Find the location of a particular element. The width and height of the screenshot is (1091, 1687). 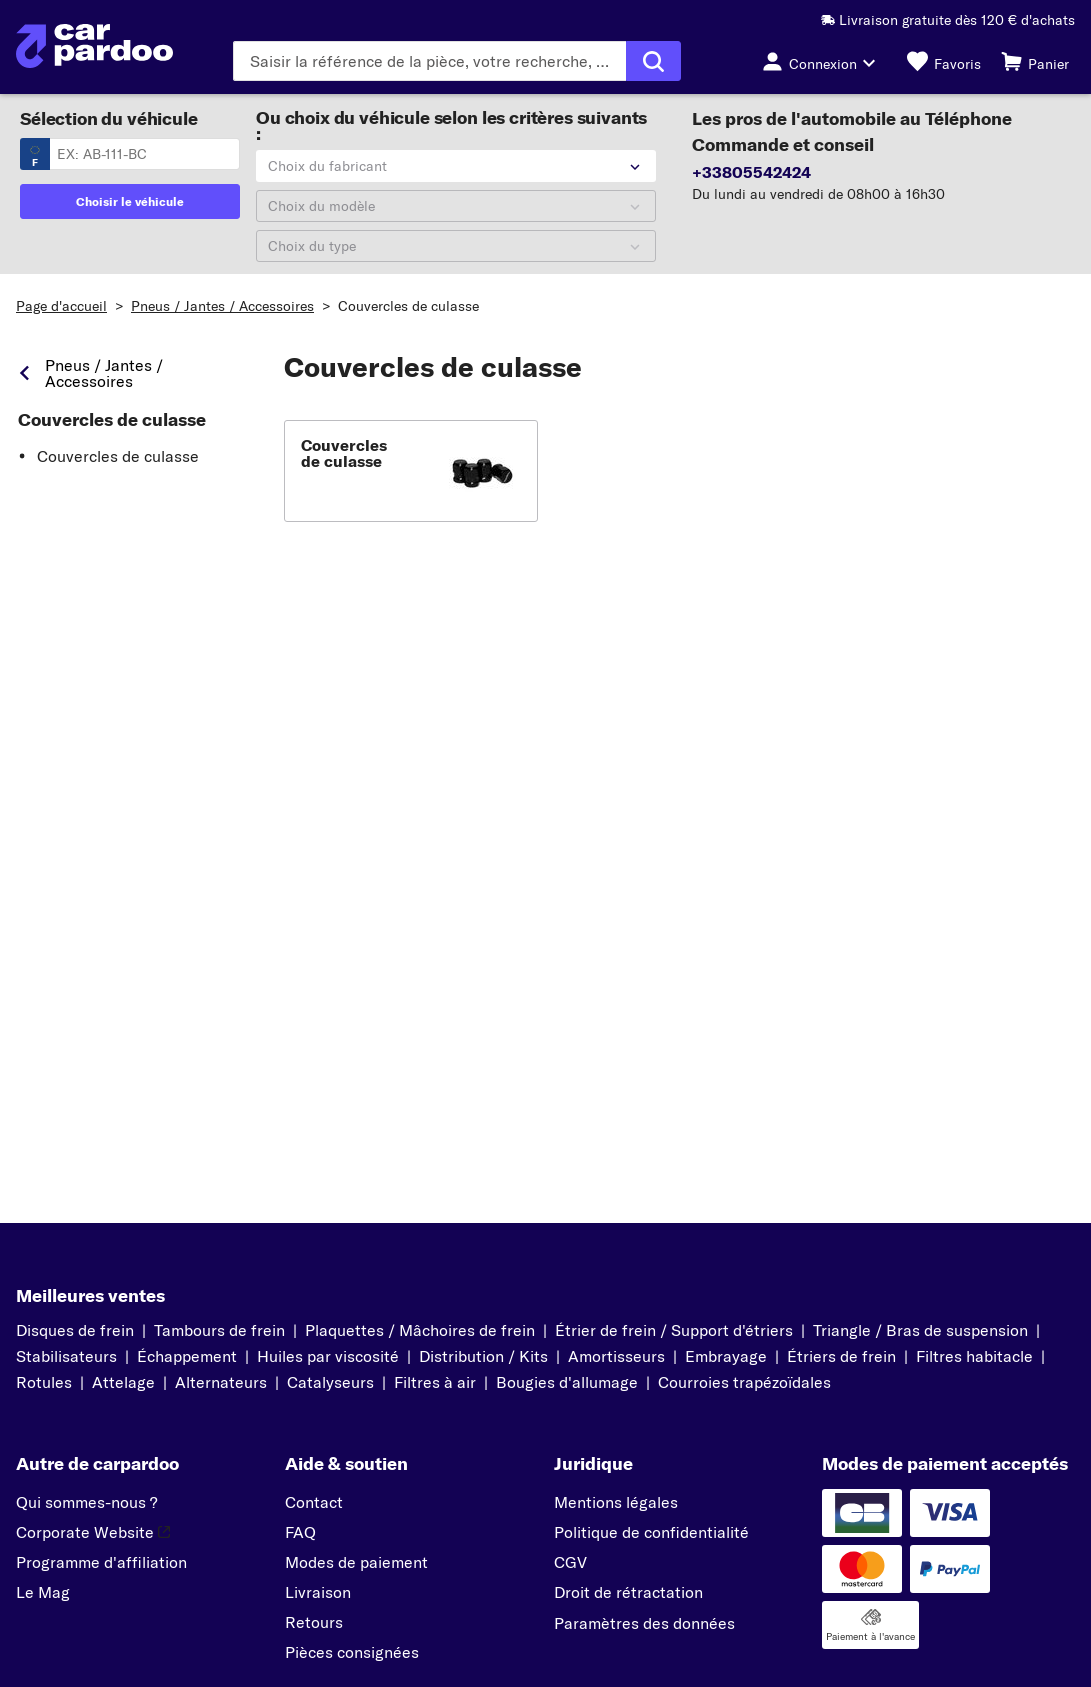

Pièces consignées is located at coordinates (352, 1652).